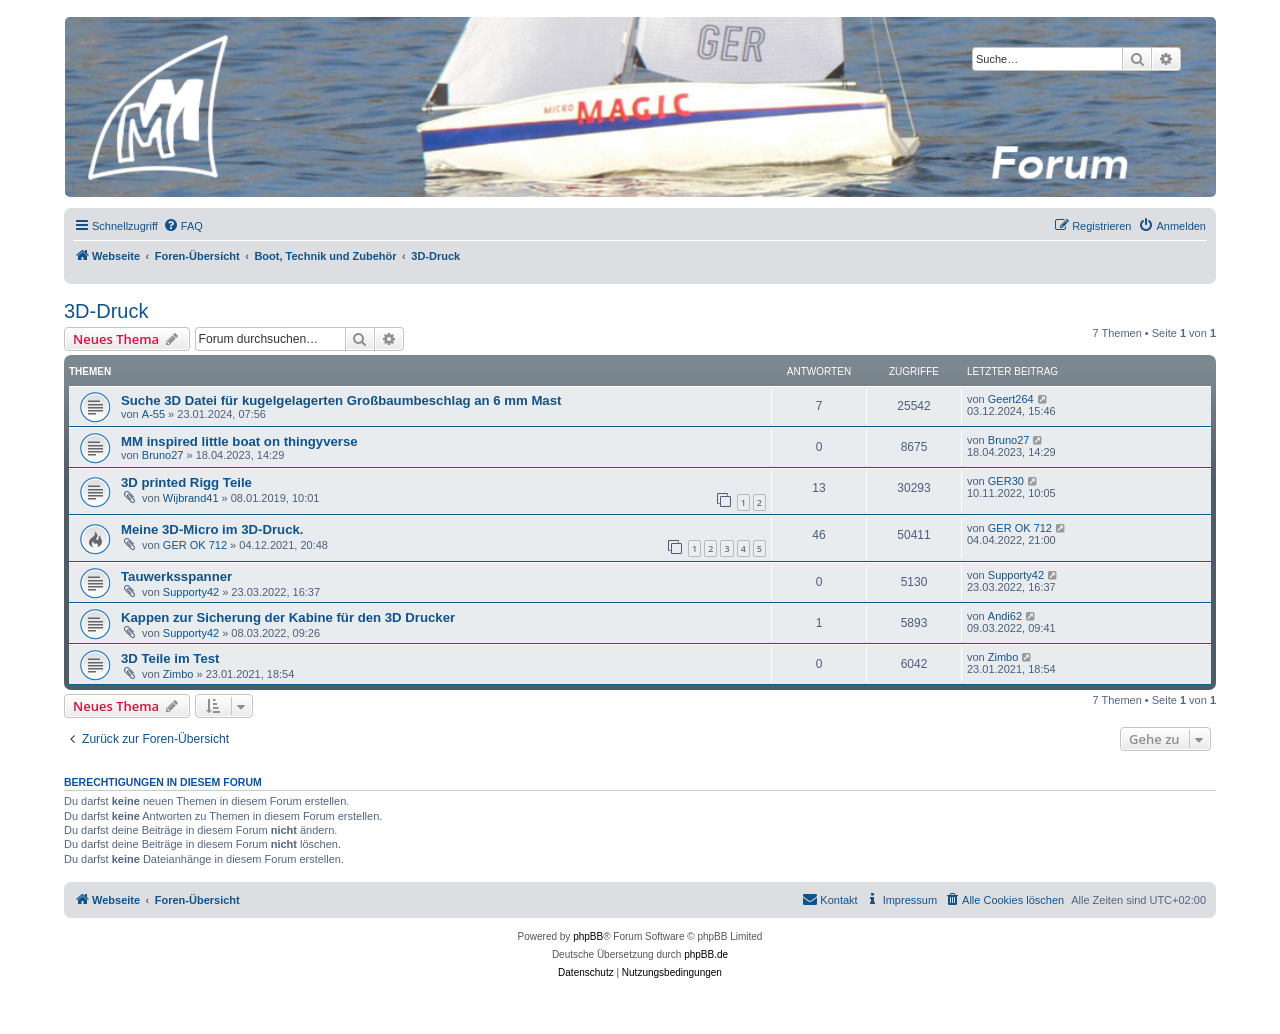  Describe the element at coordinates (288, 617) in the screenshot. I see `Kappen zur Sicherung der Kabine für den 3D Drucker` at that location.